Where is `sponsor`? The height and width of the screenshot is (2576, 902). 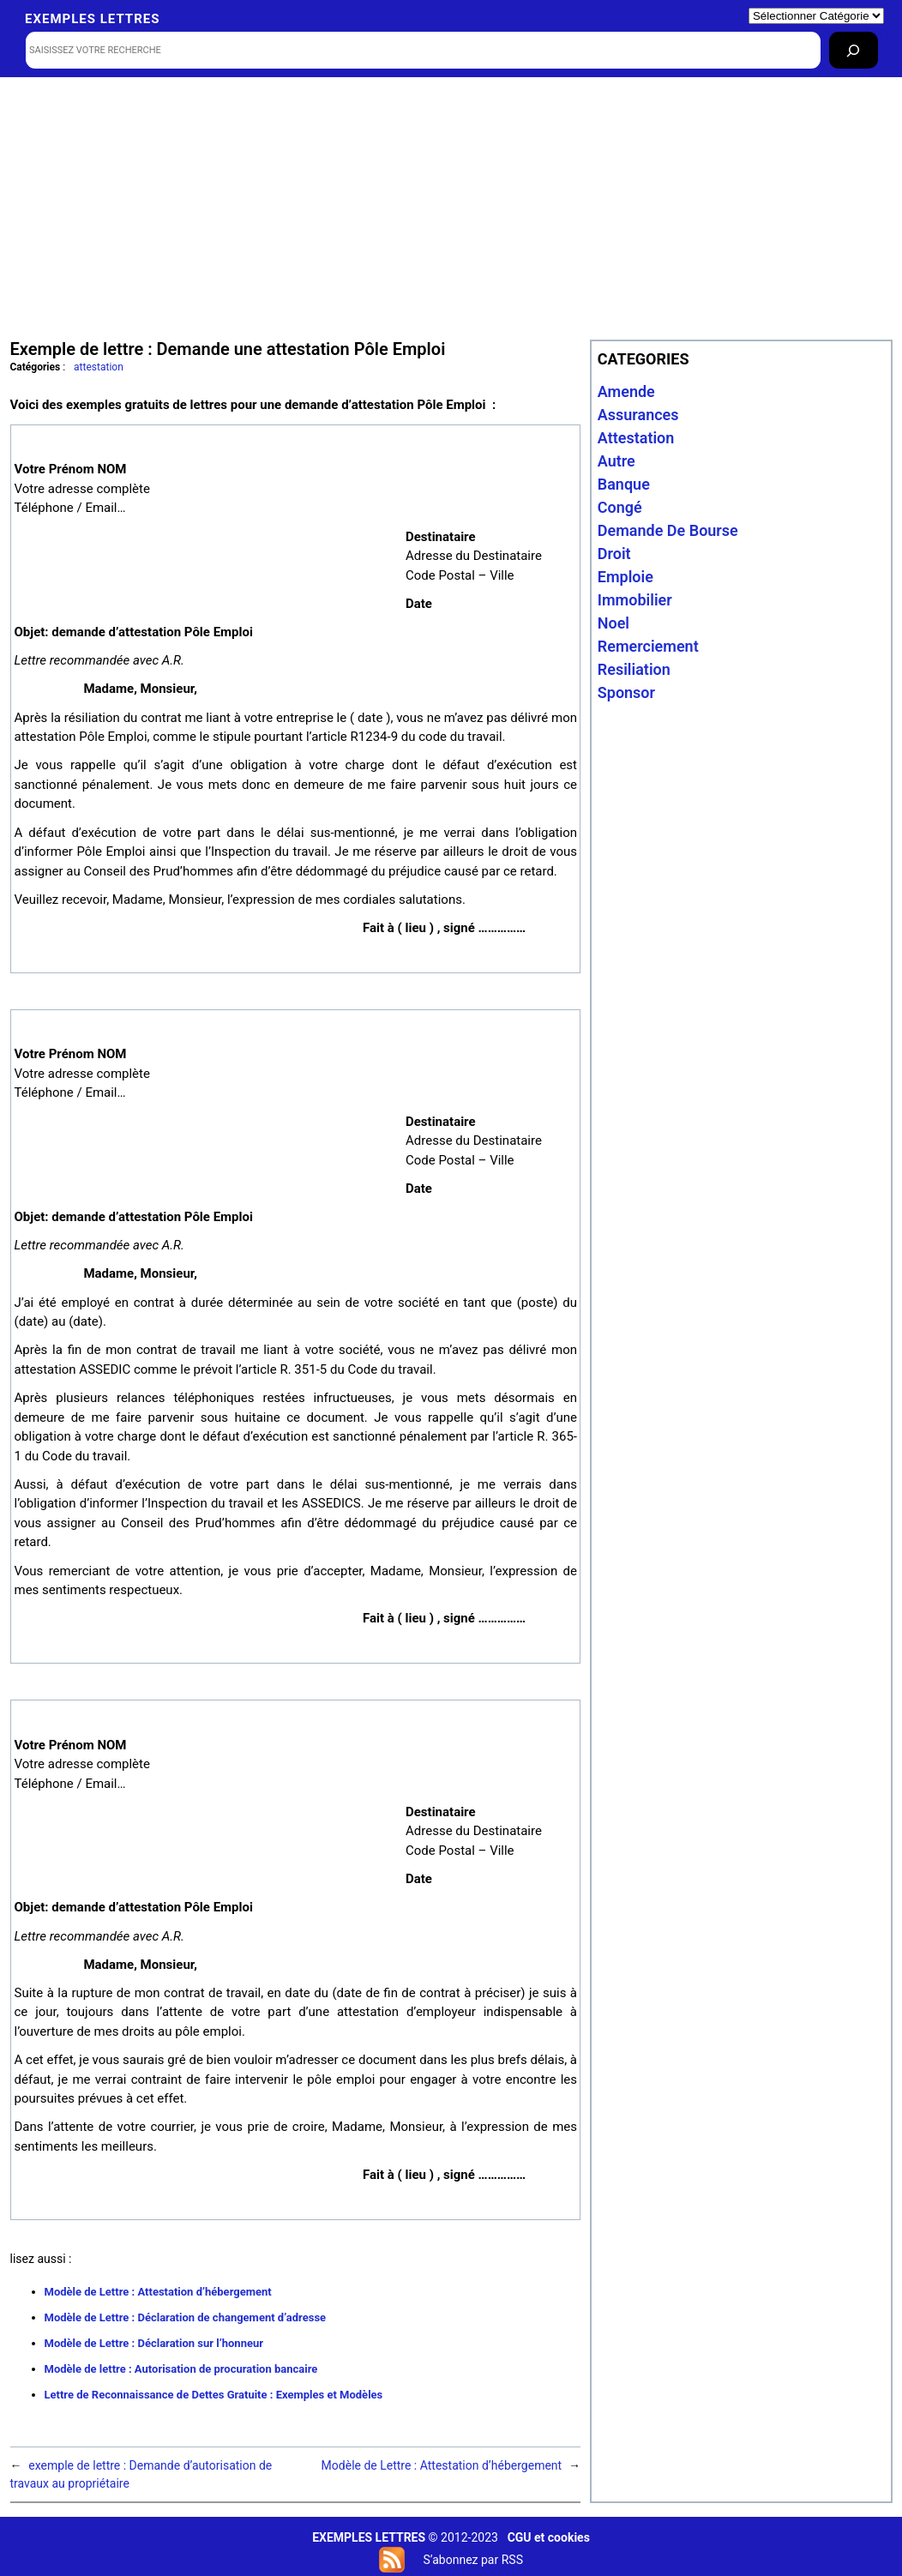 sponsor is located at coordinates (626, 692).